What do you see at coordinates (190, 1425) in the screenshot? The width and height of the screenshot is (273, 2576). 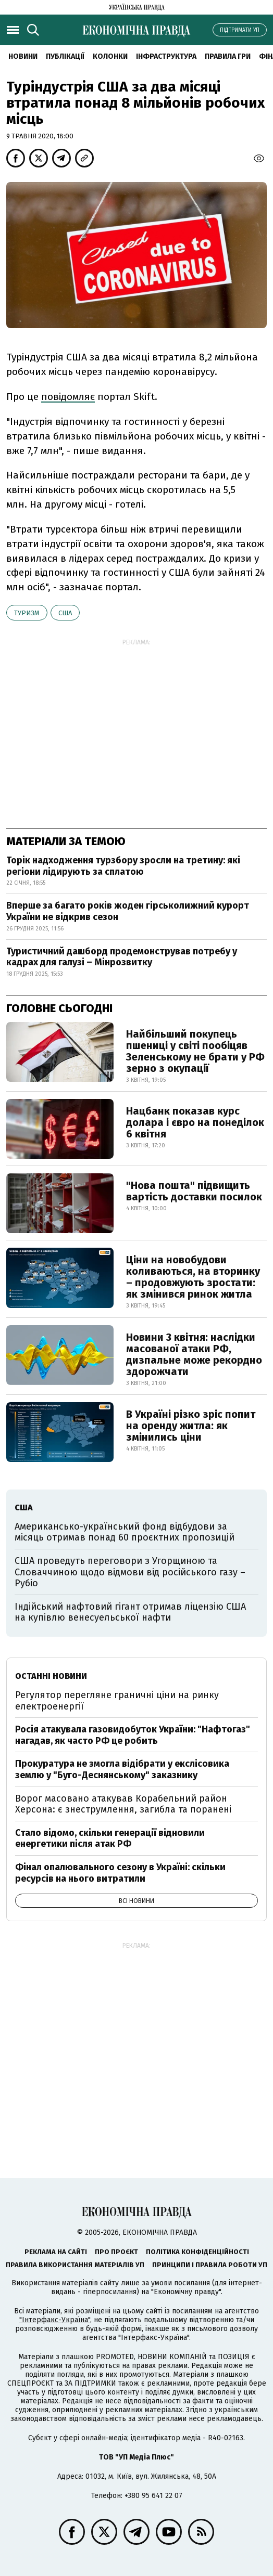 I see `В Україні різко зріс попит на оренду житла: як змінились ціни` at bounding box center [190, 1425].